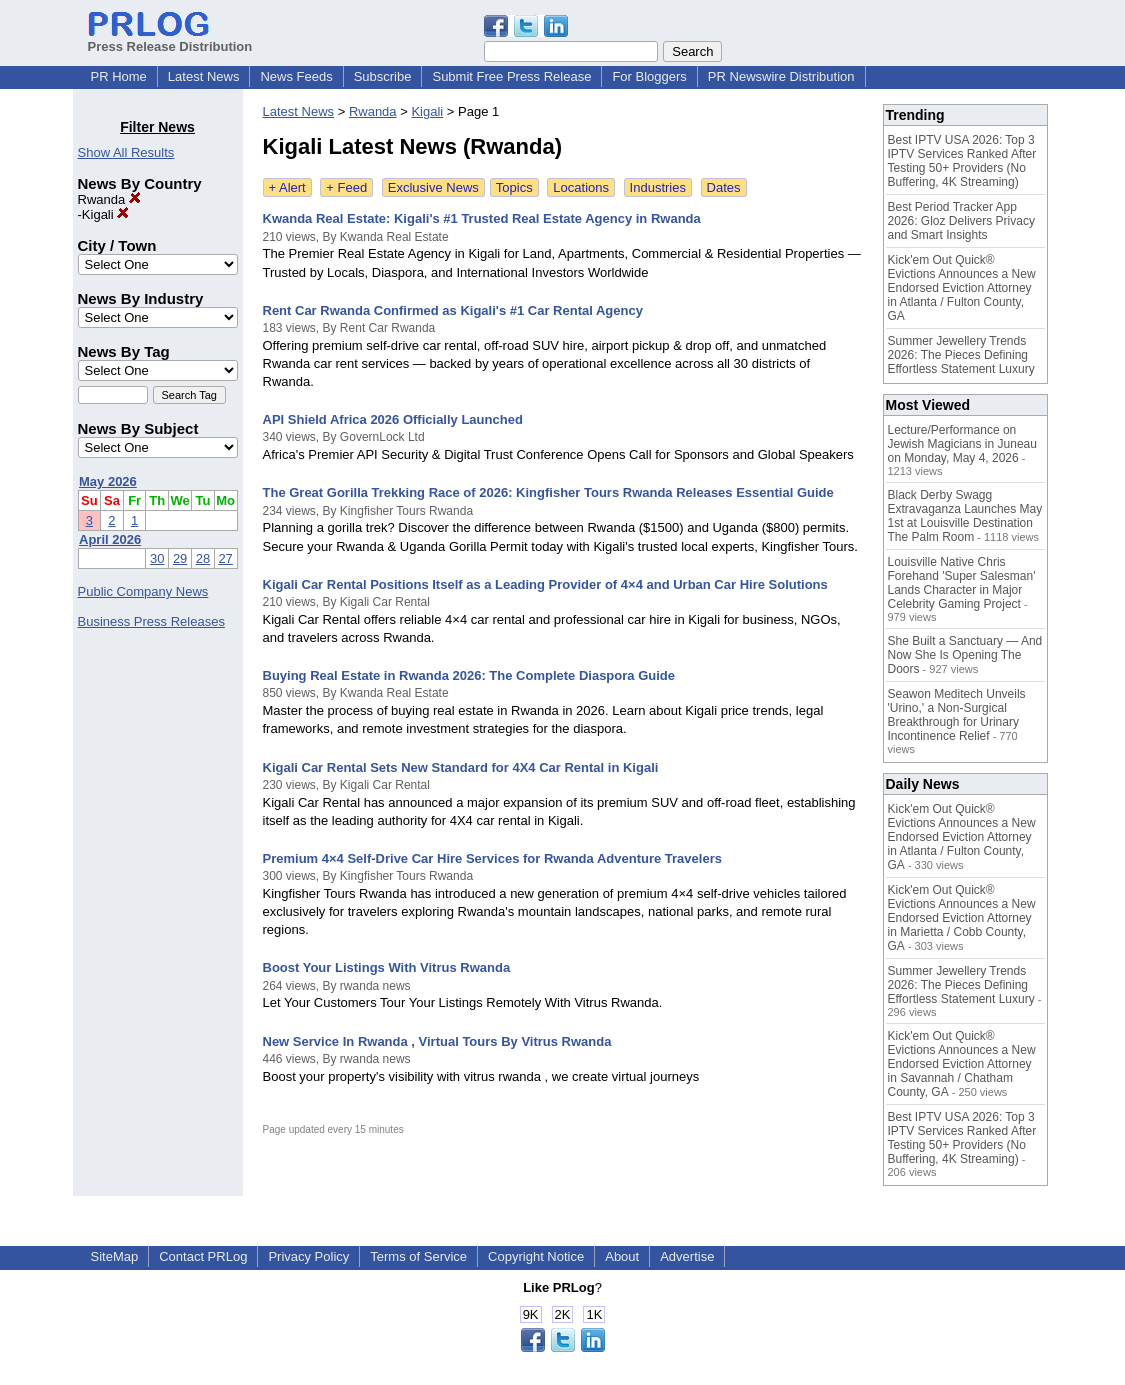 This screenshot has height=1385, width=1125. I want to click on News Feeds, so click(296, 76).